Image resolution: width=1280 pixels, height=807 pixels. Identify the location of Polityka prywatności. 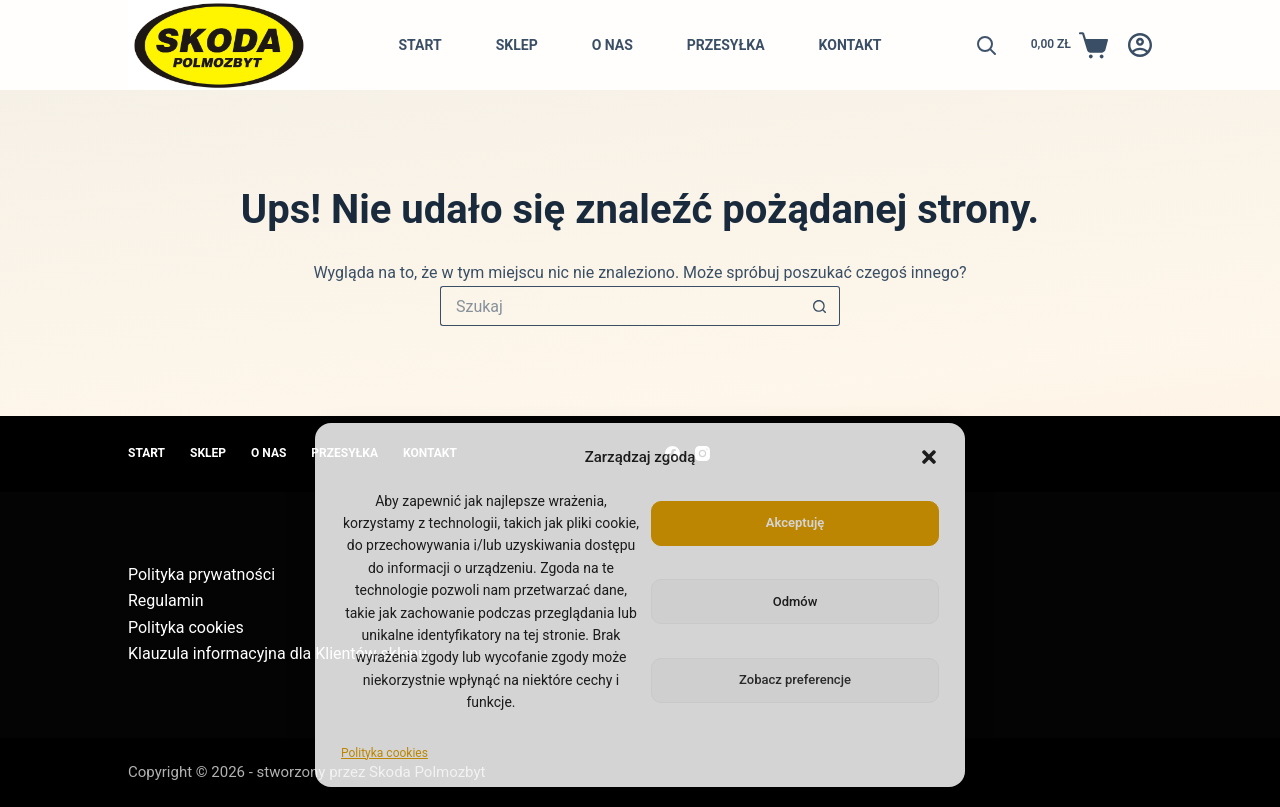
(201, 574).